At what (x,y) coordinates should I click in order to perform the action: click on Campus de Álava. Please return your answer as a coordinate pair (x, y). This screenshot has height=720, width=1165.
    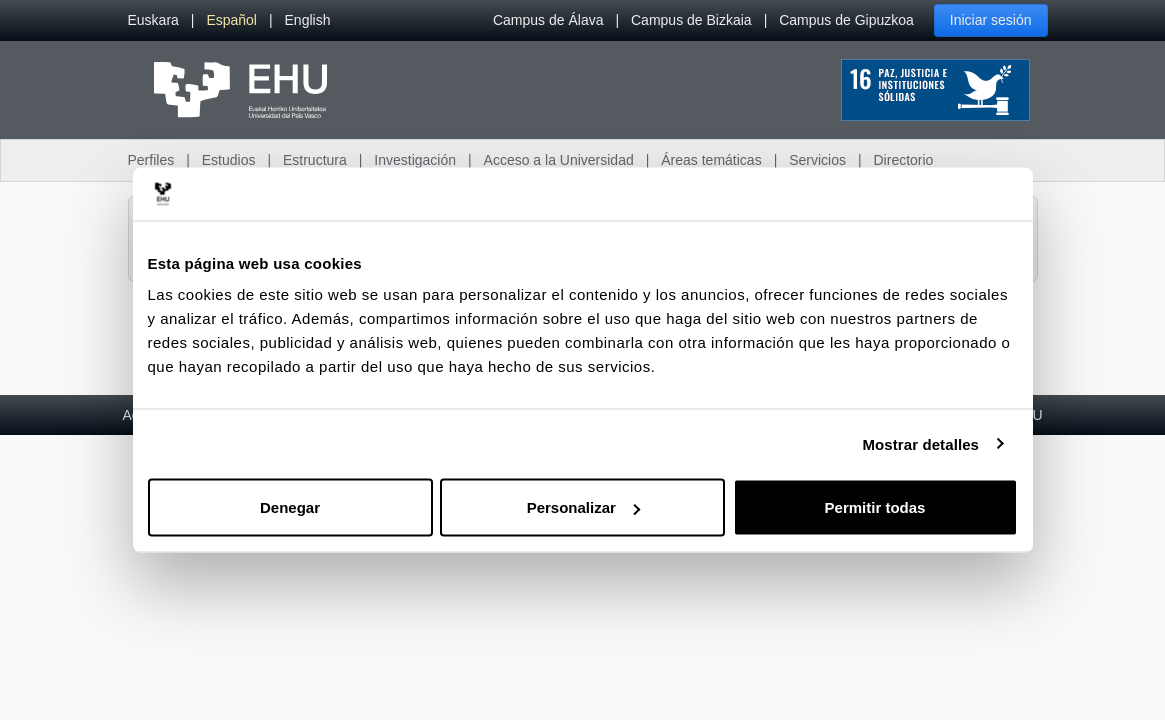
    Looking at the image, I should click on (548, 20).